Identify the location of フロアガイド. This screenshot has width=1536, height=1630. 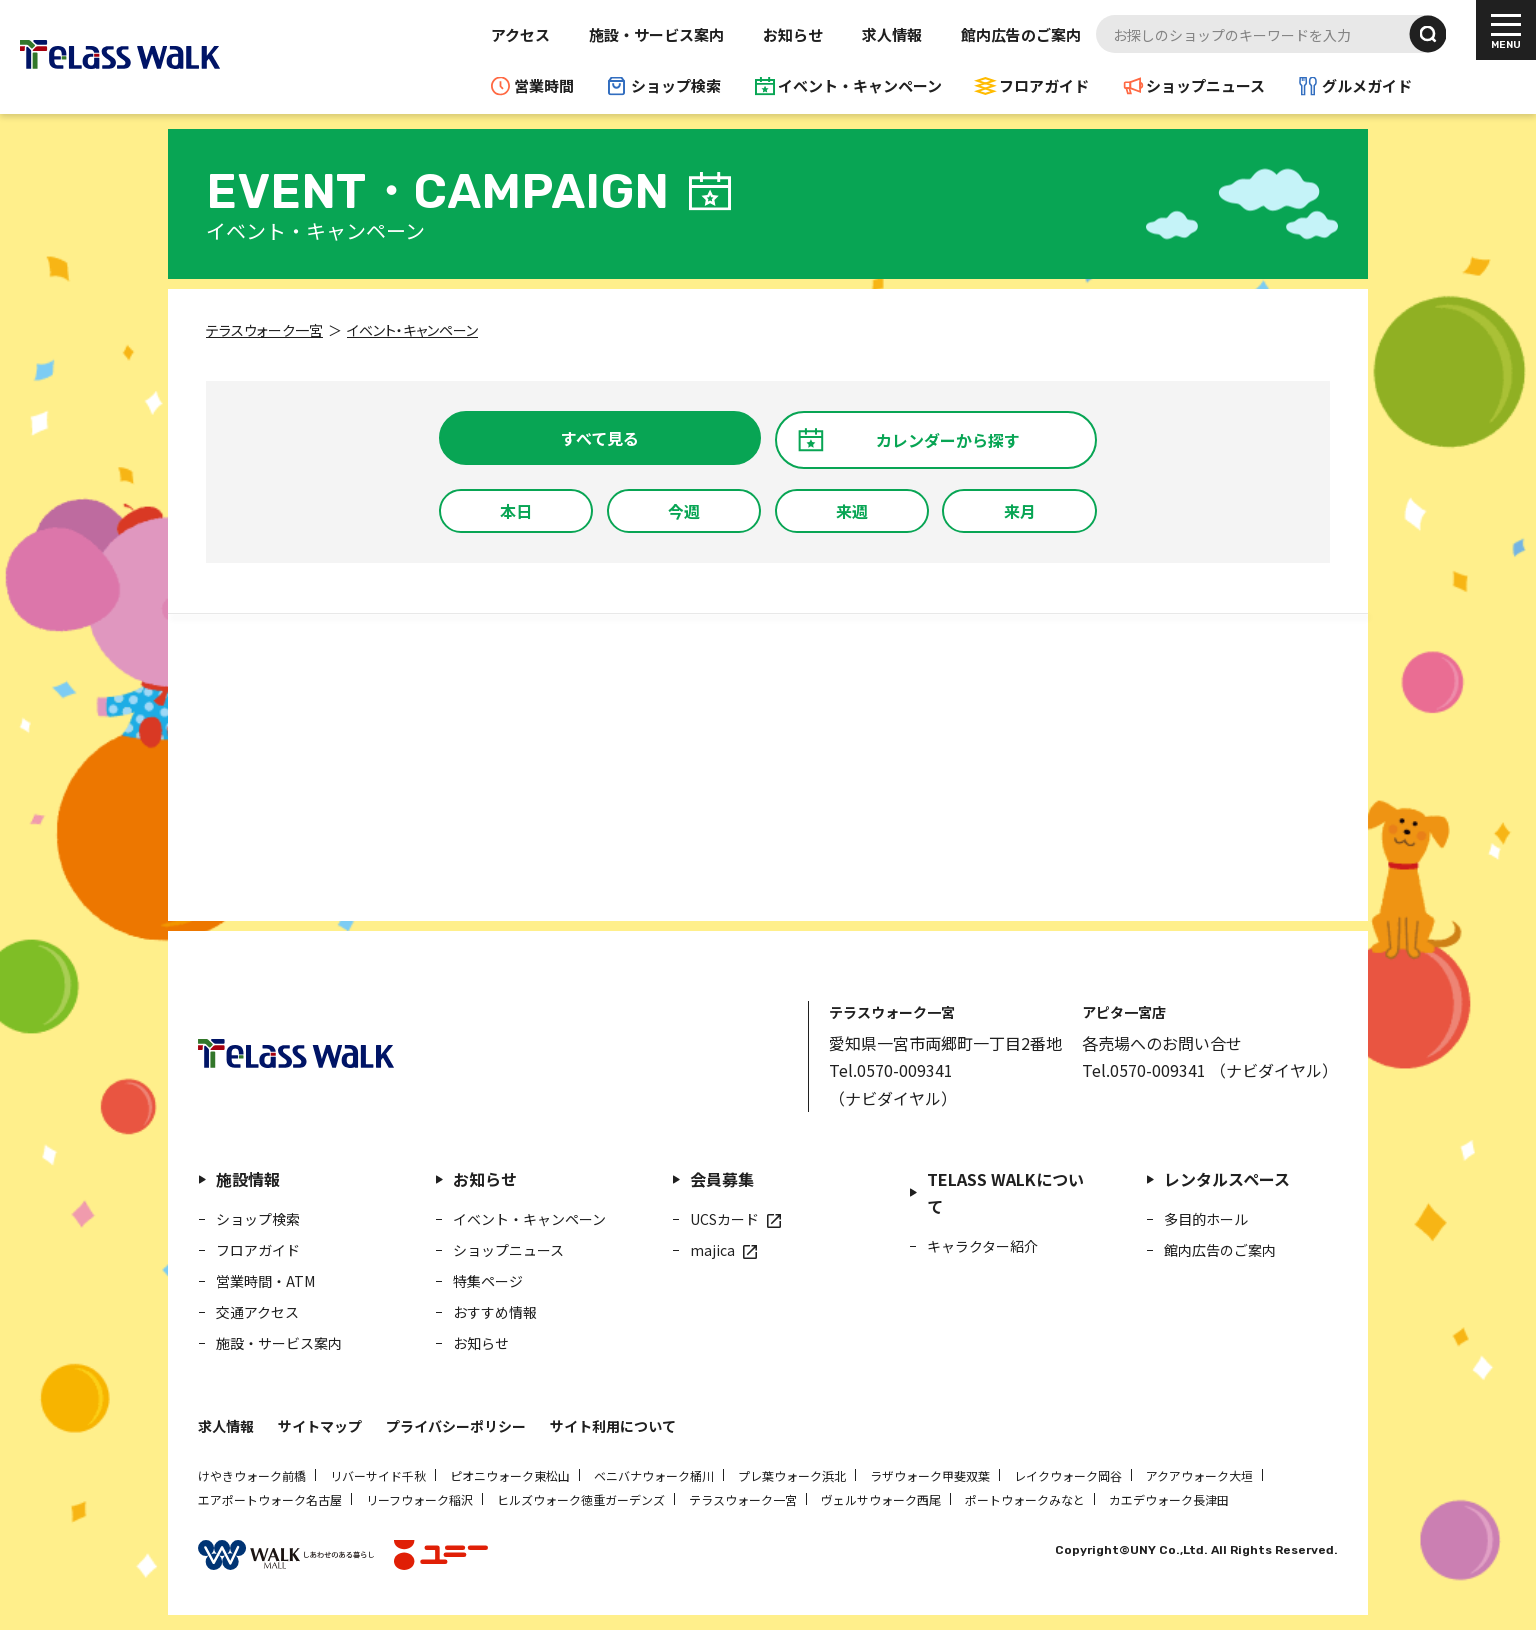
(1044, 85).